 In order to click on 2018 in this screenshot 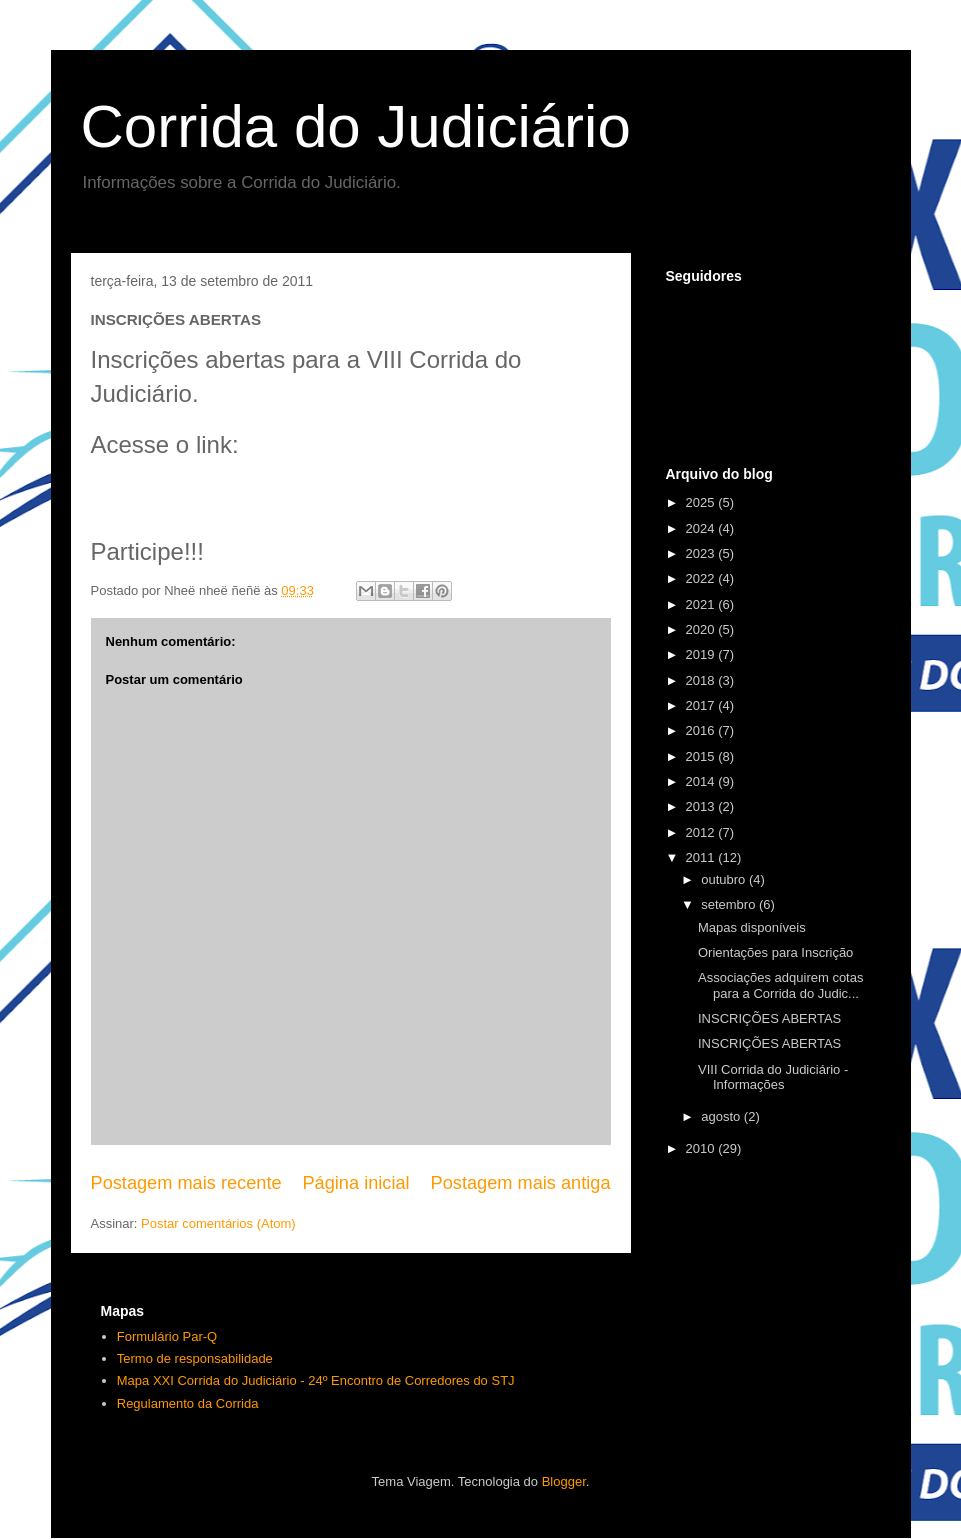, I will do `click(702, 680)`.